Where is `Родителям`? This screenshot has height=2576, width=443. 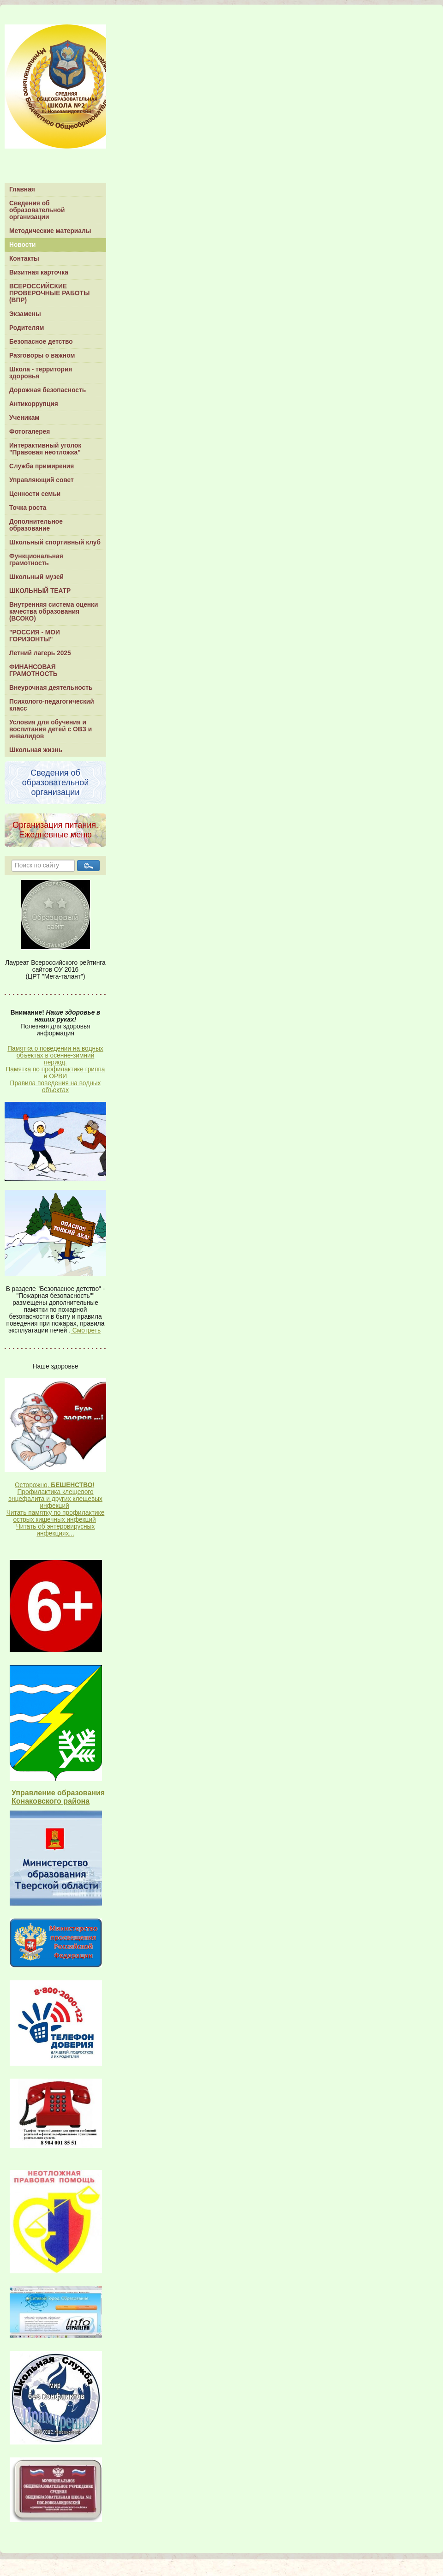 Родителям is located at coordinates (26, 327).